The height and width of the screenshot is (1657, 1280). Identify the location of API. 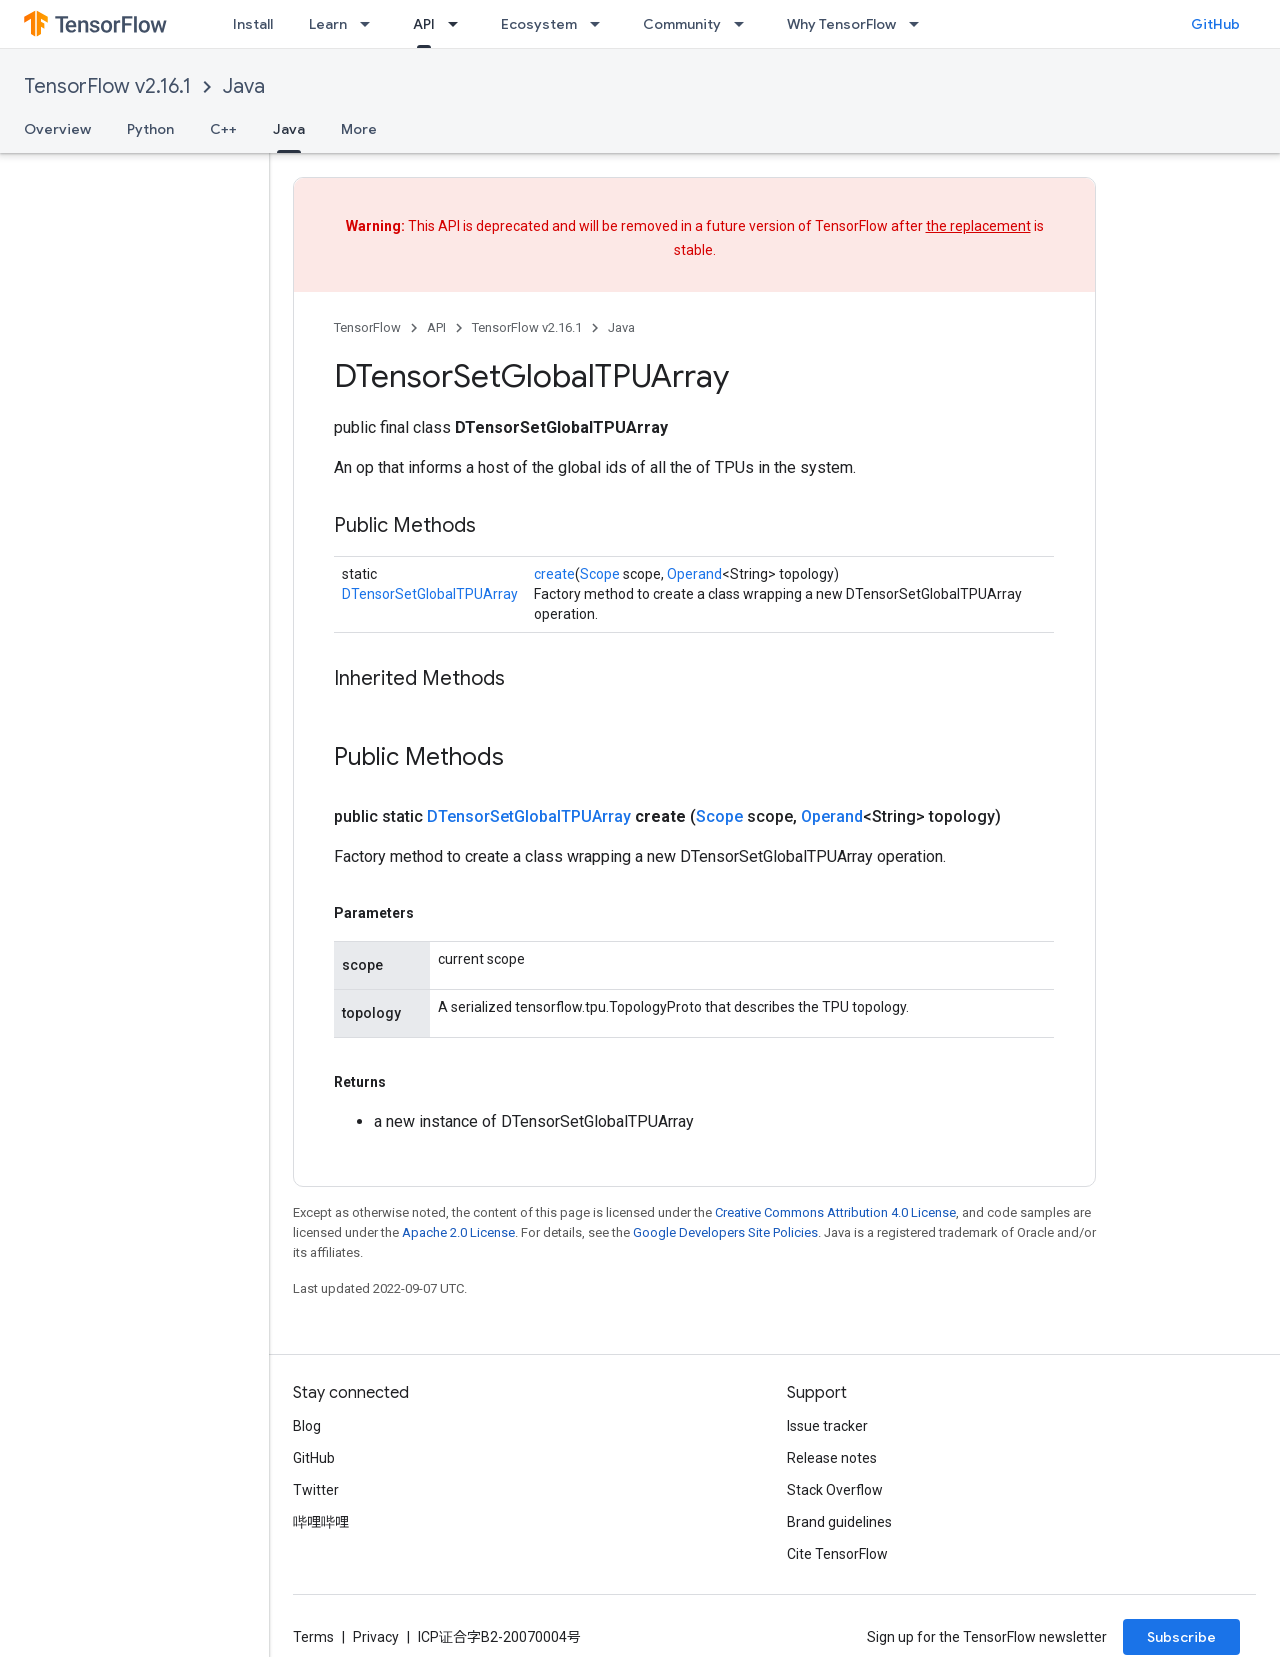
(436, 327).